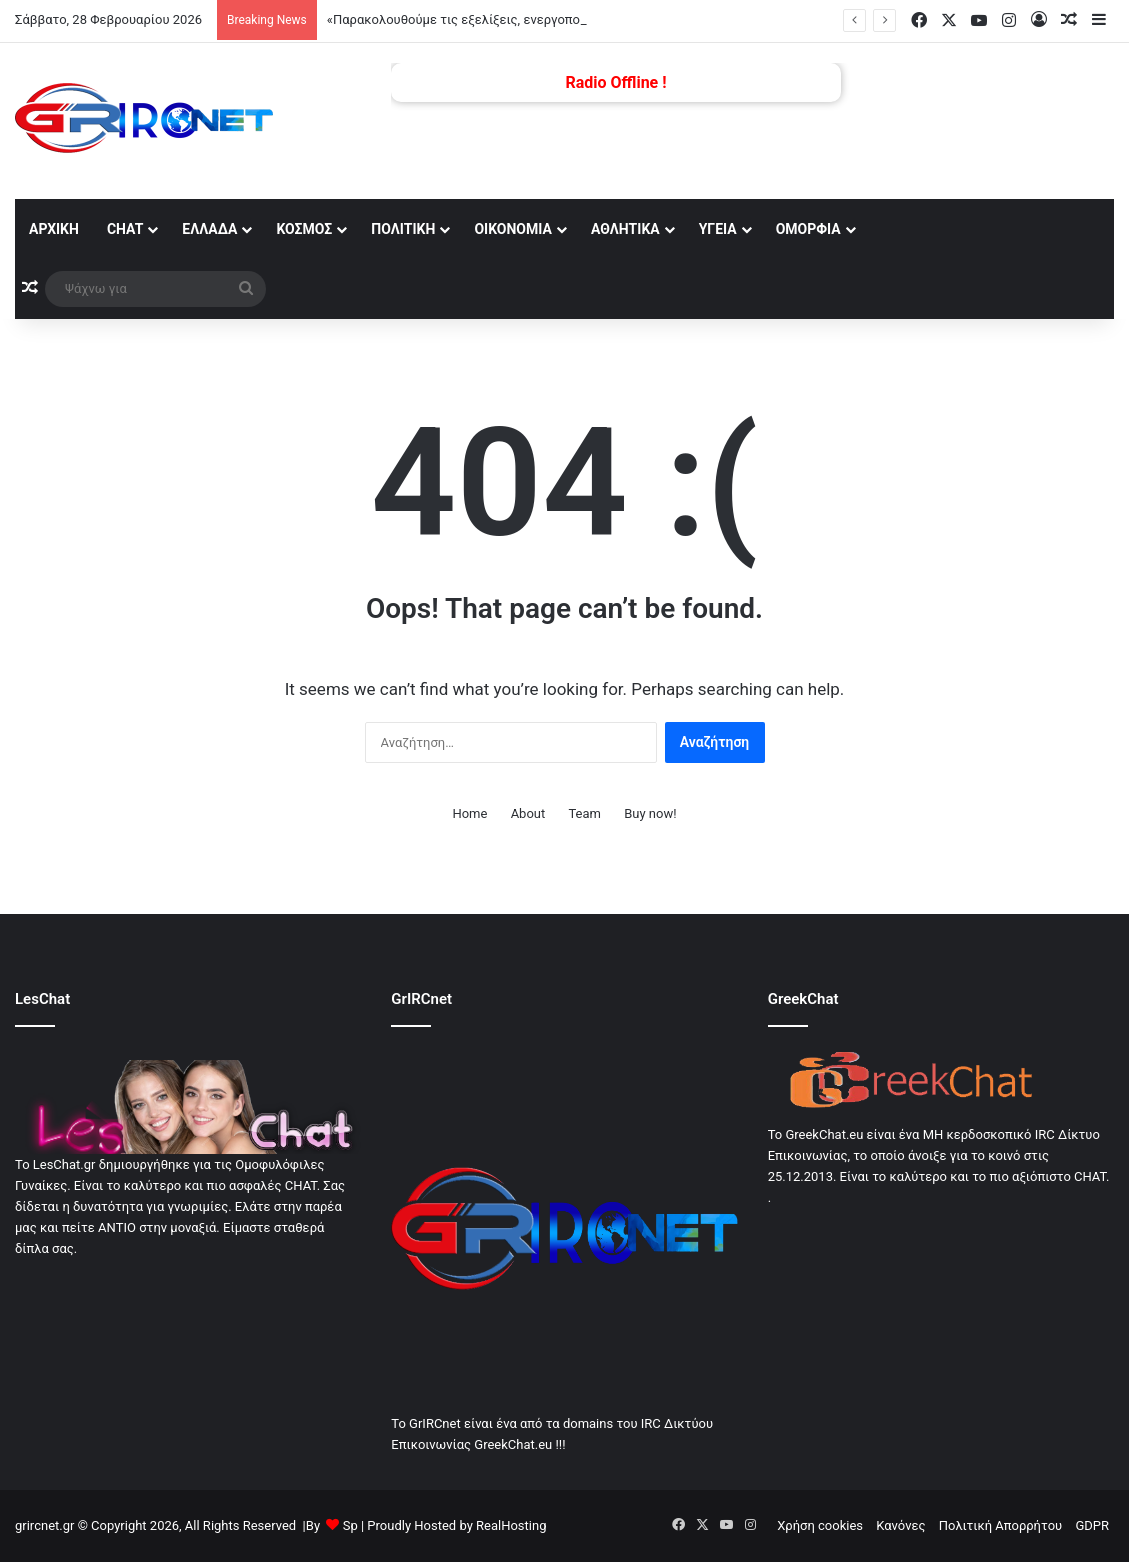 This screenshot has height=1562, width=1129. Describe the element at coordinates (469, 813) in the screenshot. I see `Home` at that location.